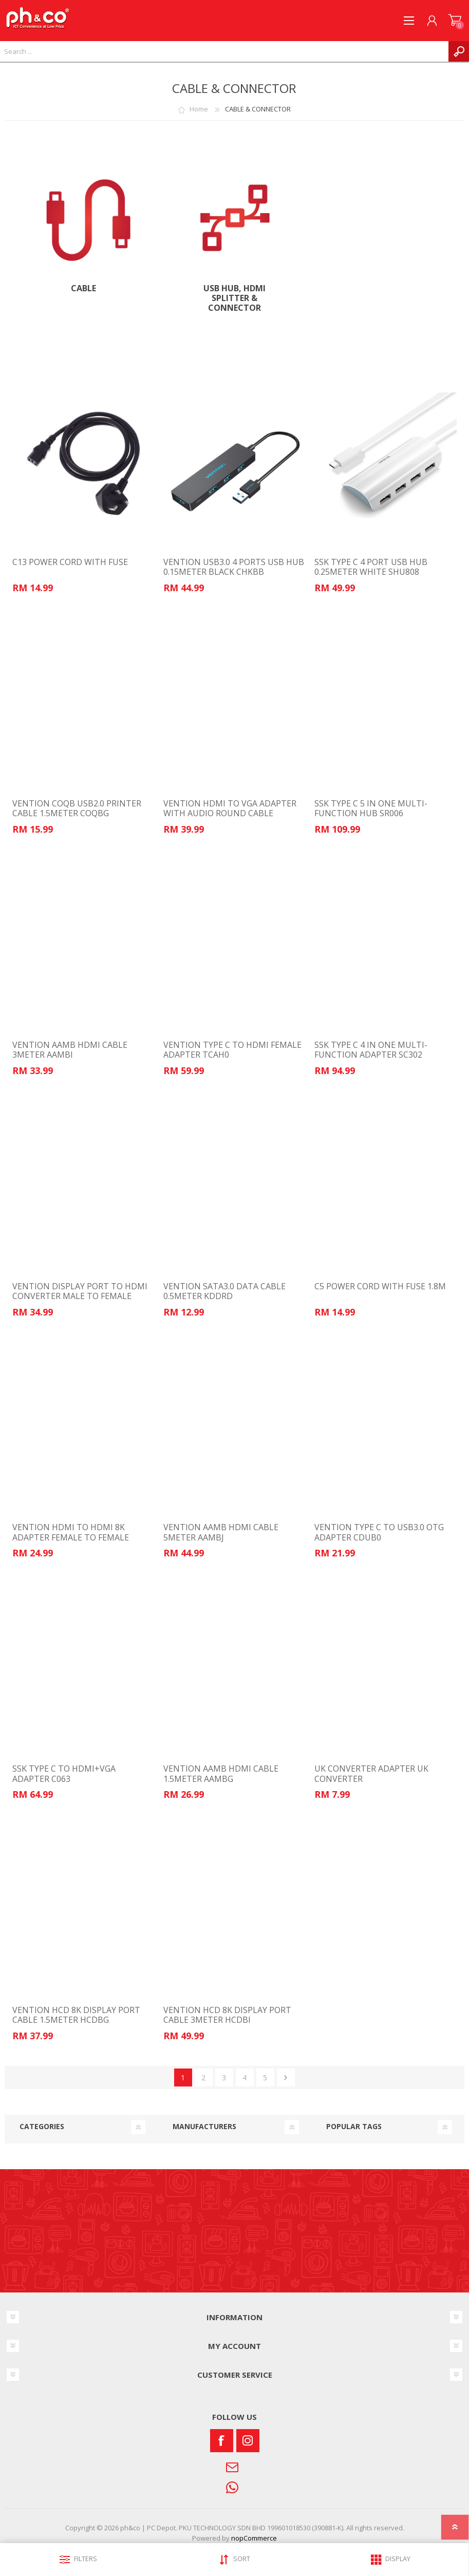 This screenshot has height=2576, width=469. I want to click on SSK TYPE C 4 IN ONE MULTI-FUNCTION ADAPTER SC302, so click(370, 1050).